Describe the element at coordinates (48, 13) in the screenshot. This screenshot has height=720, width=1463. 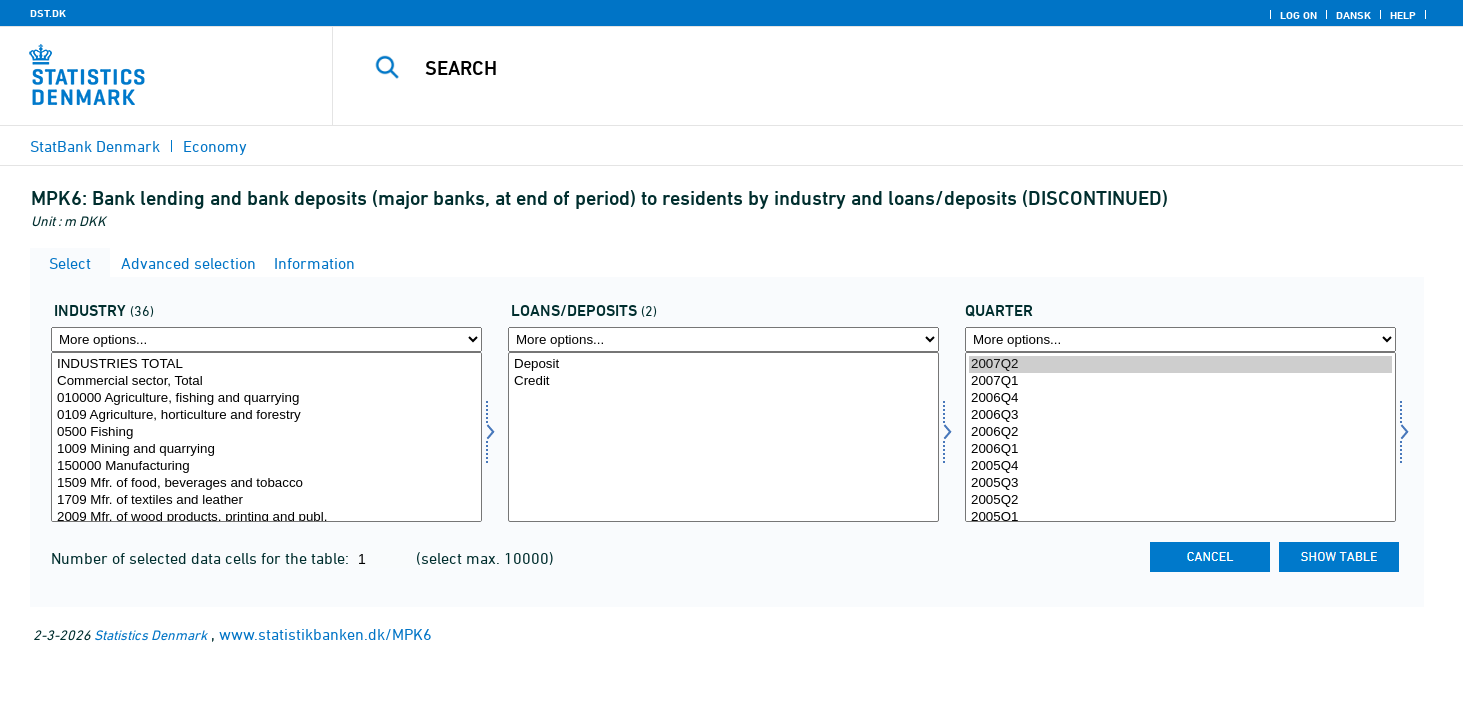
I see `DST.DK` at that location.